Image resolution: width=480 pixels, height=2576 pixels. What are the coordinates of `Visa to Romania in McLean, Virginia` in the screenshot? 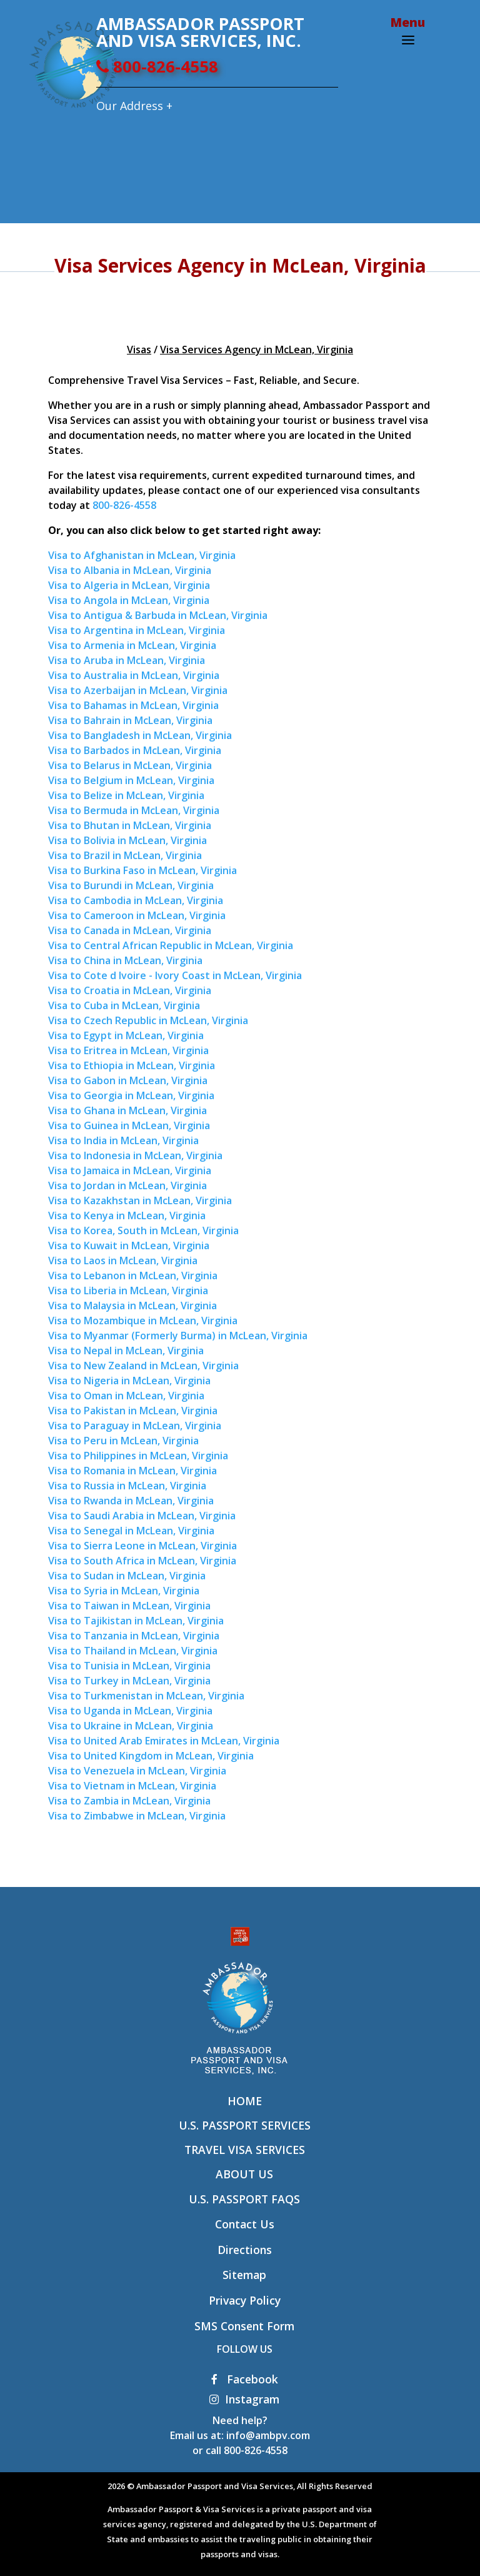 It's located at (132, 1470).